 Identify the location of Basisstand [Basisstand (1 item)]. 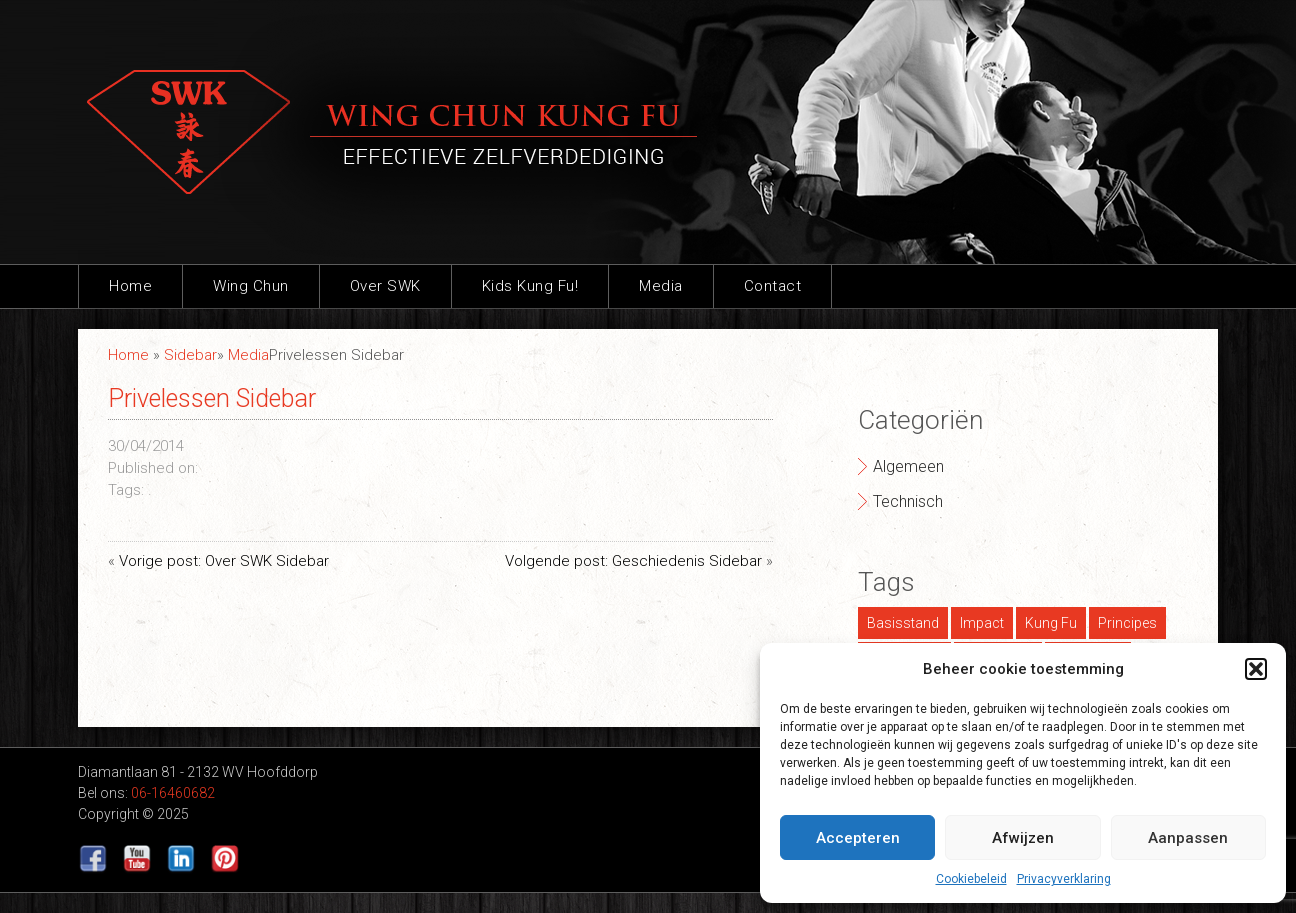
(903, 623).